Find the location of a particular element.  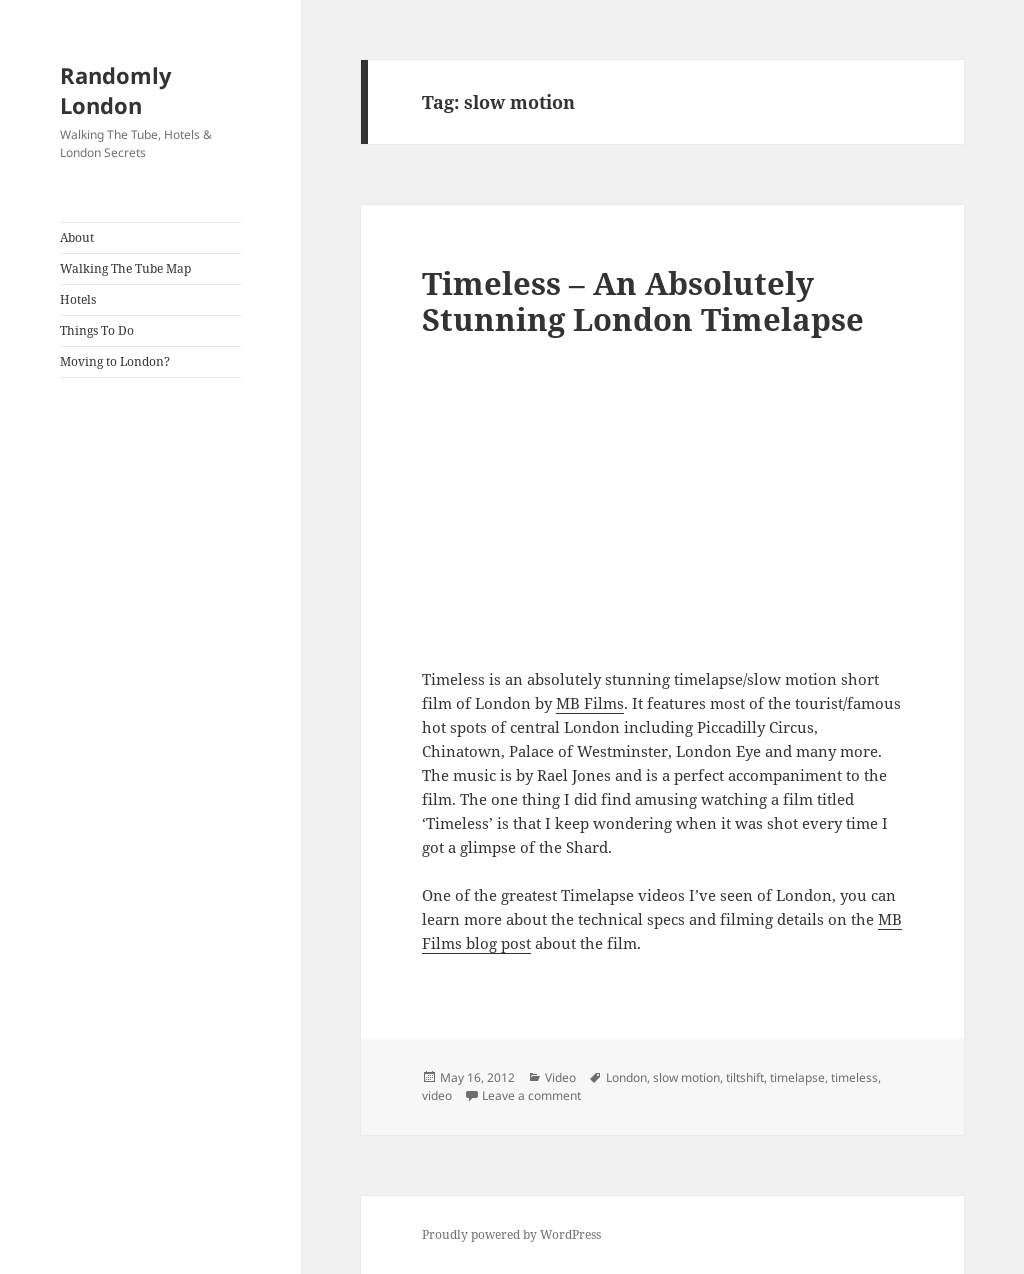

MB Films is located at coordinates (590, 703).